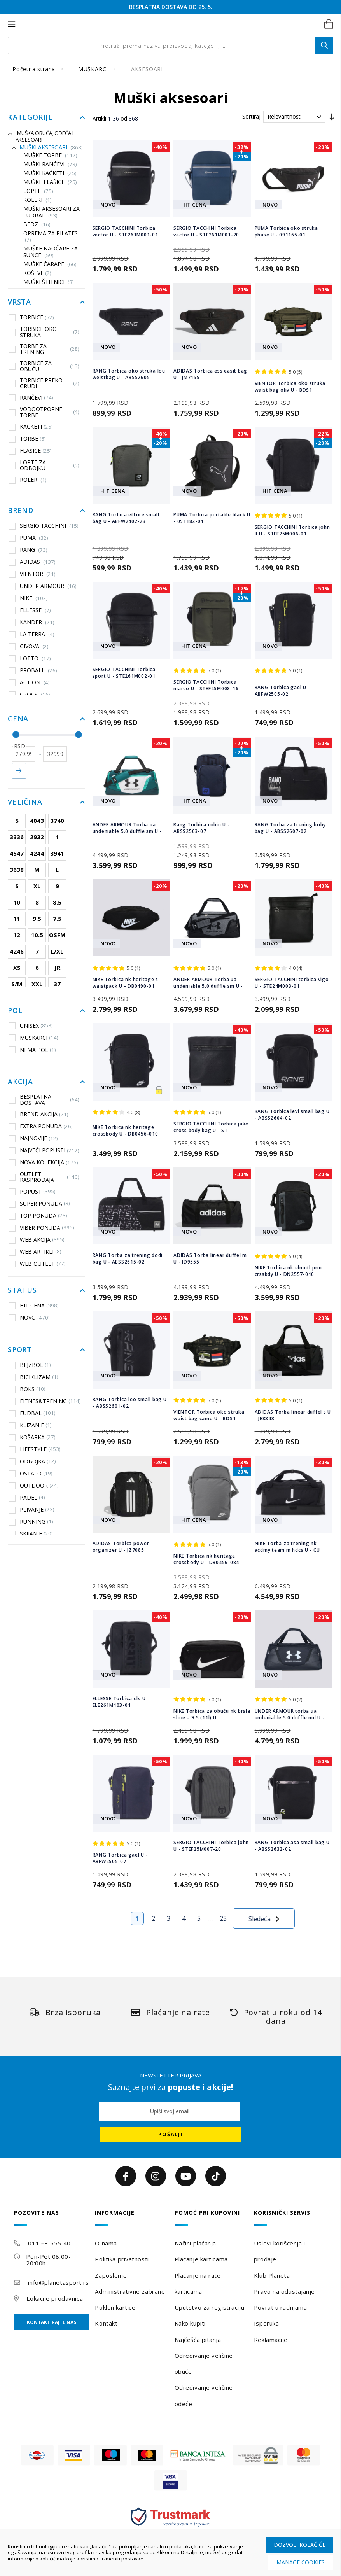  I want to click on NIKE, so click(34, 598).